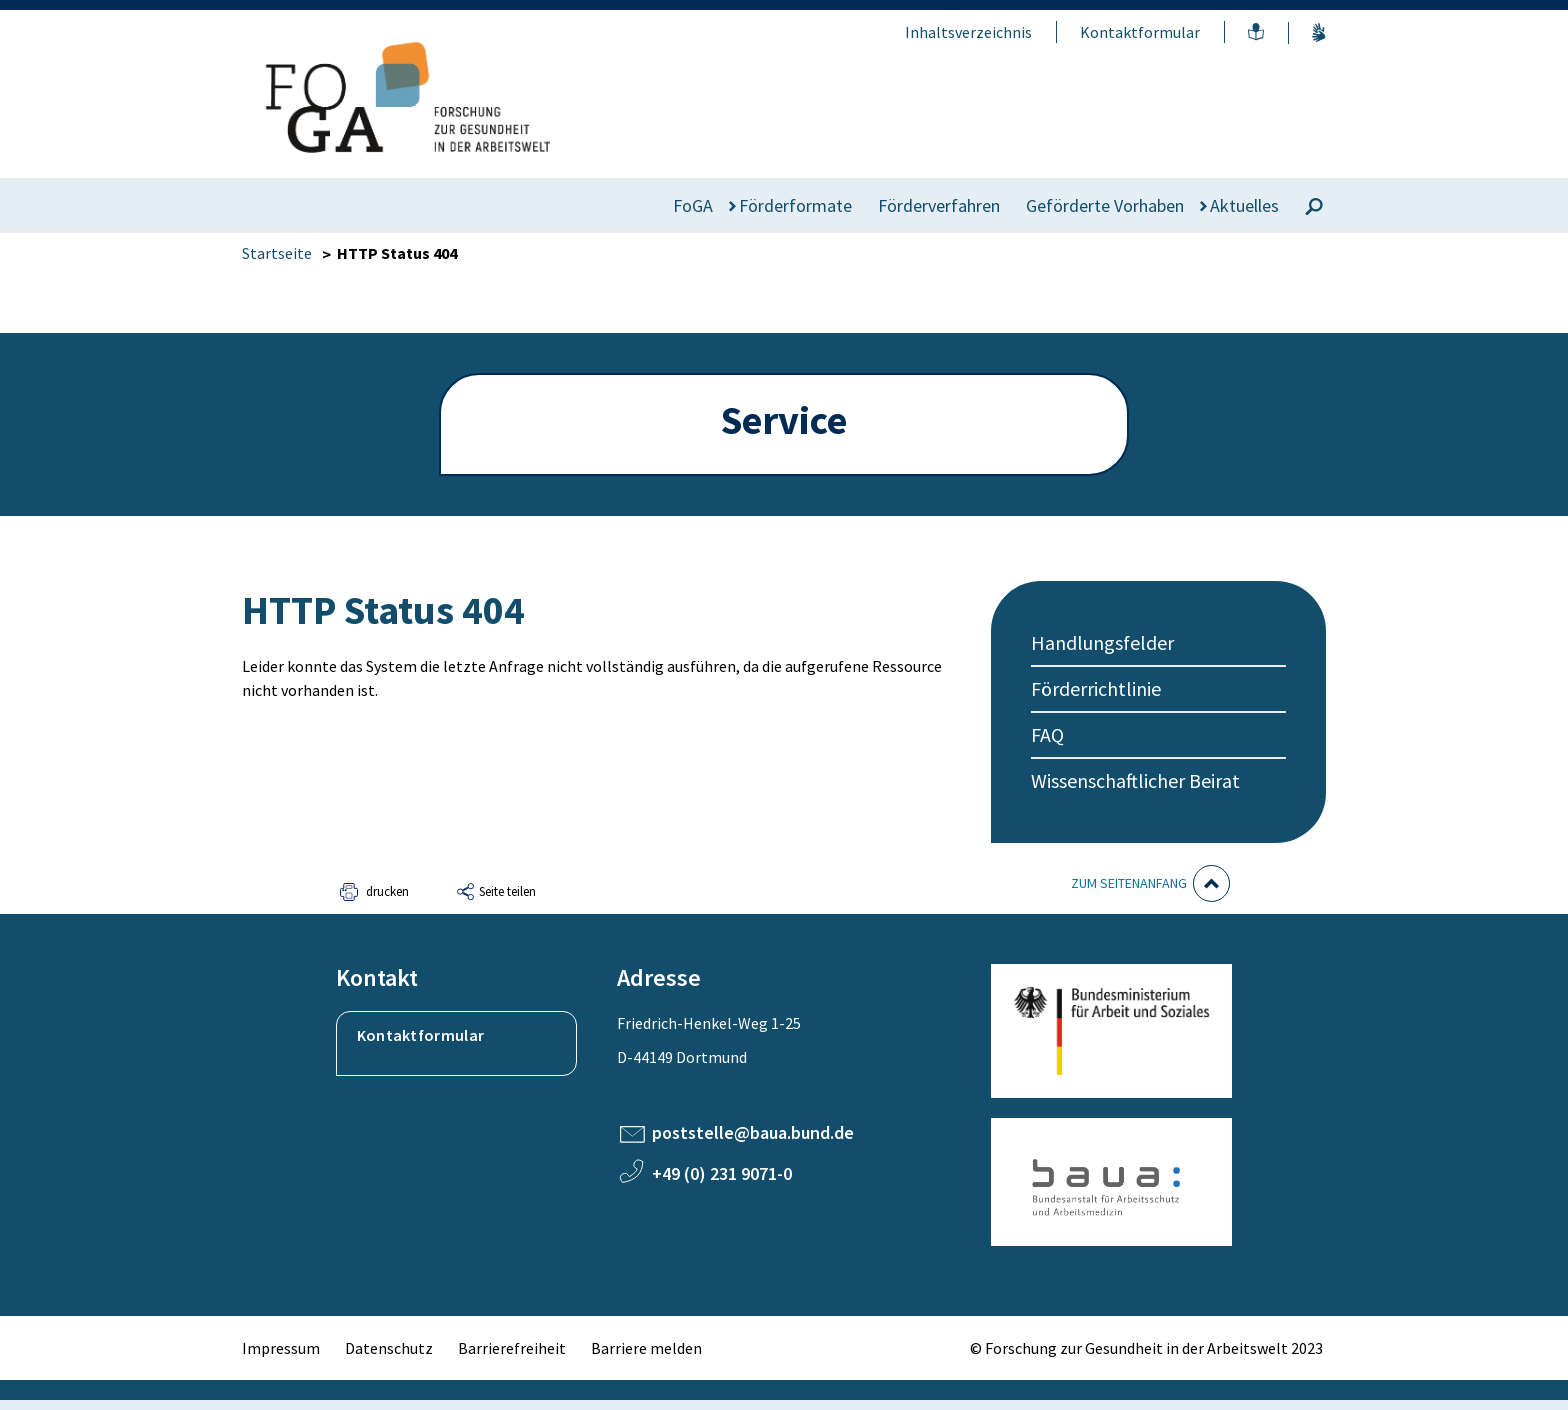  What do you see at coordinates (507, 891) in the screenshot?
I see `Seite teilen [button]` at bounding box center [507, 891].